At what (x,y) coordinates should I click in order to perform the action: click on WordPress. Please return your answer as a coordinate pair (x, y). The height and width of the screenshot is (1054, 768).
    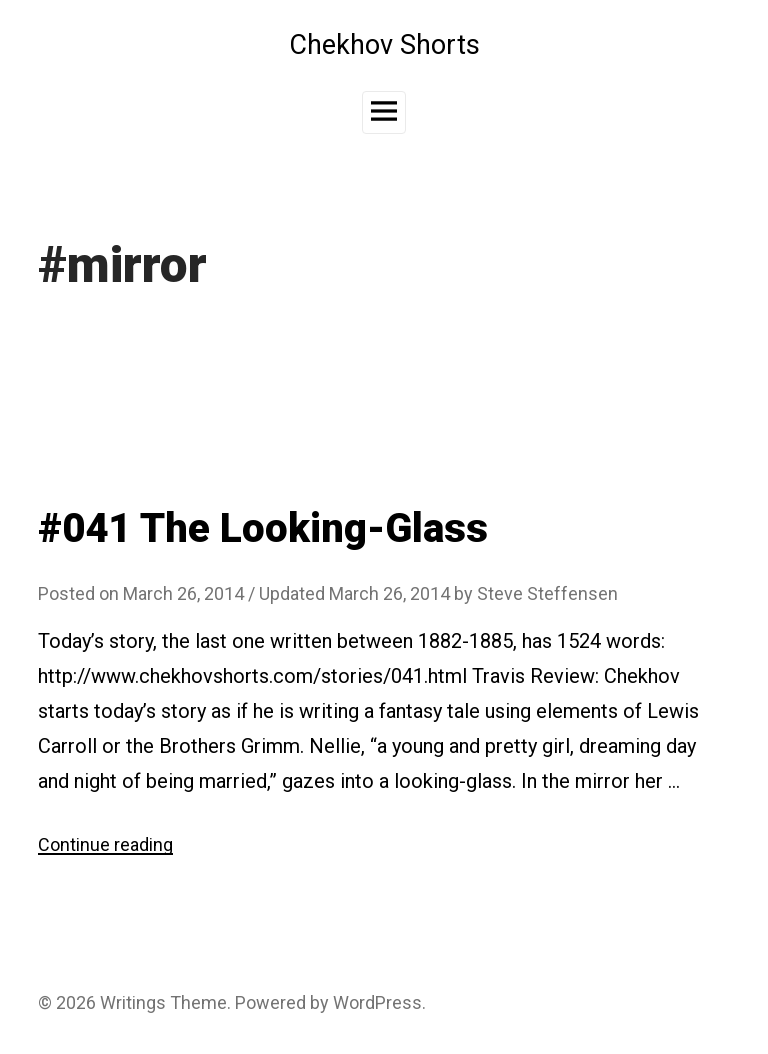
    Looking at the image, I should click on (377, 1002).